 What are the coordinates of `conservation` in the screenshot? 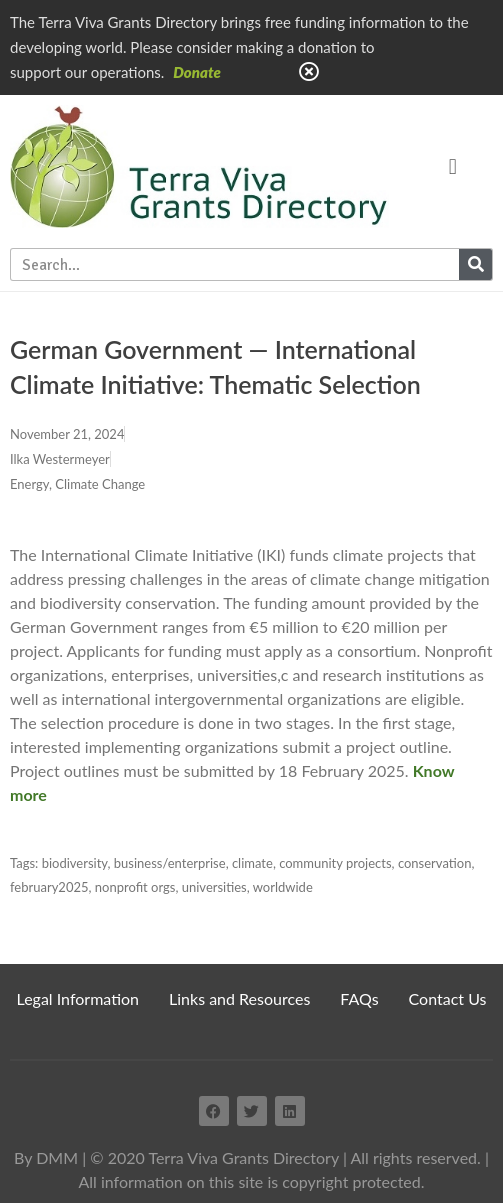 It's located at (435, 863).